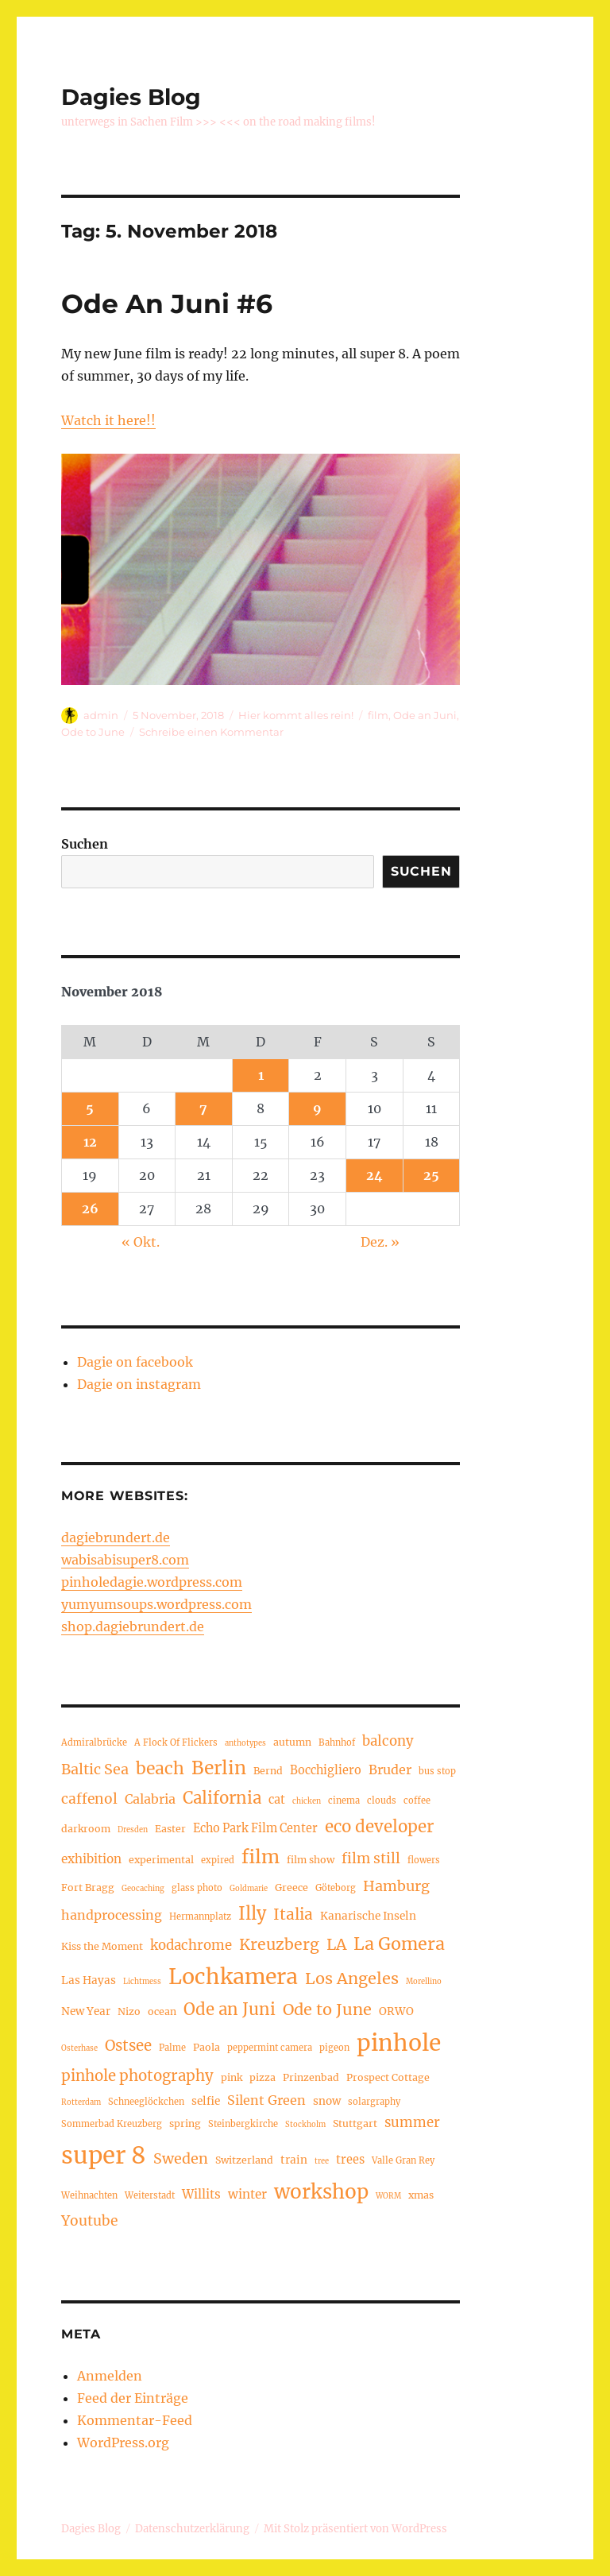 This screenshot has width=610, height=2576. Describe the element at coordinates (229, 2009) in the screenshot. I see `Ode an Juni [Ode an Juni (17 Einträge)]` at that location.